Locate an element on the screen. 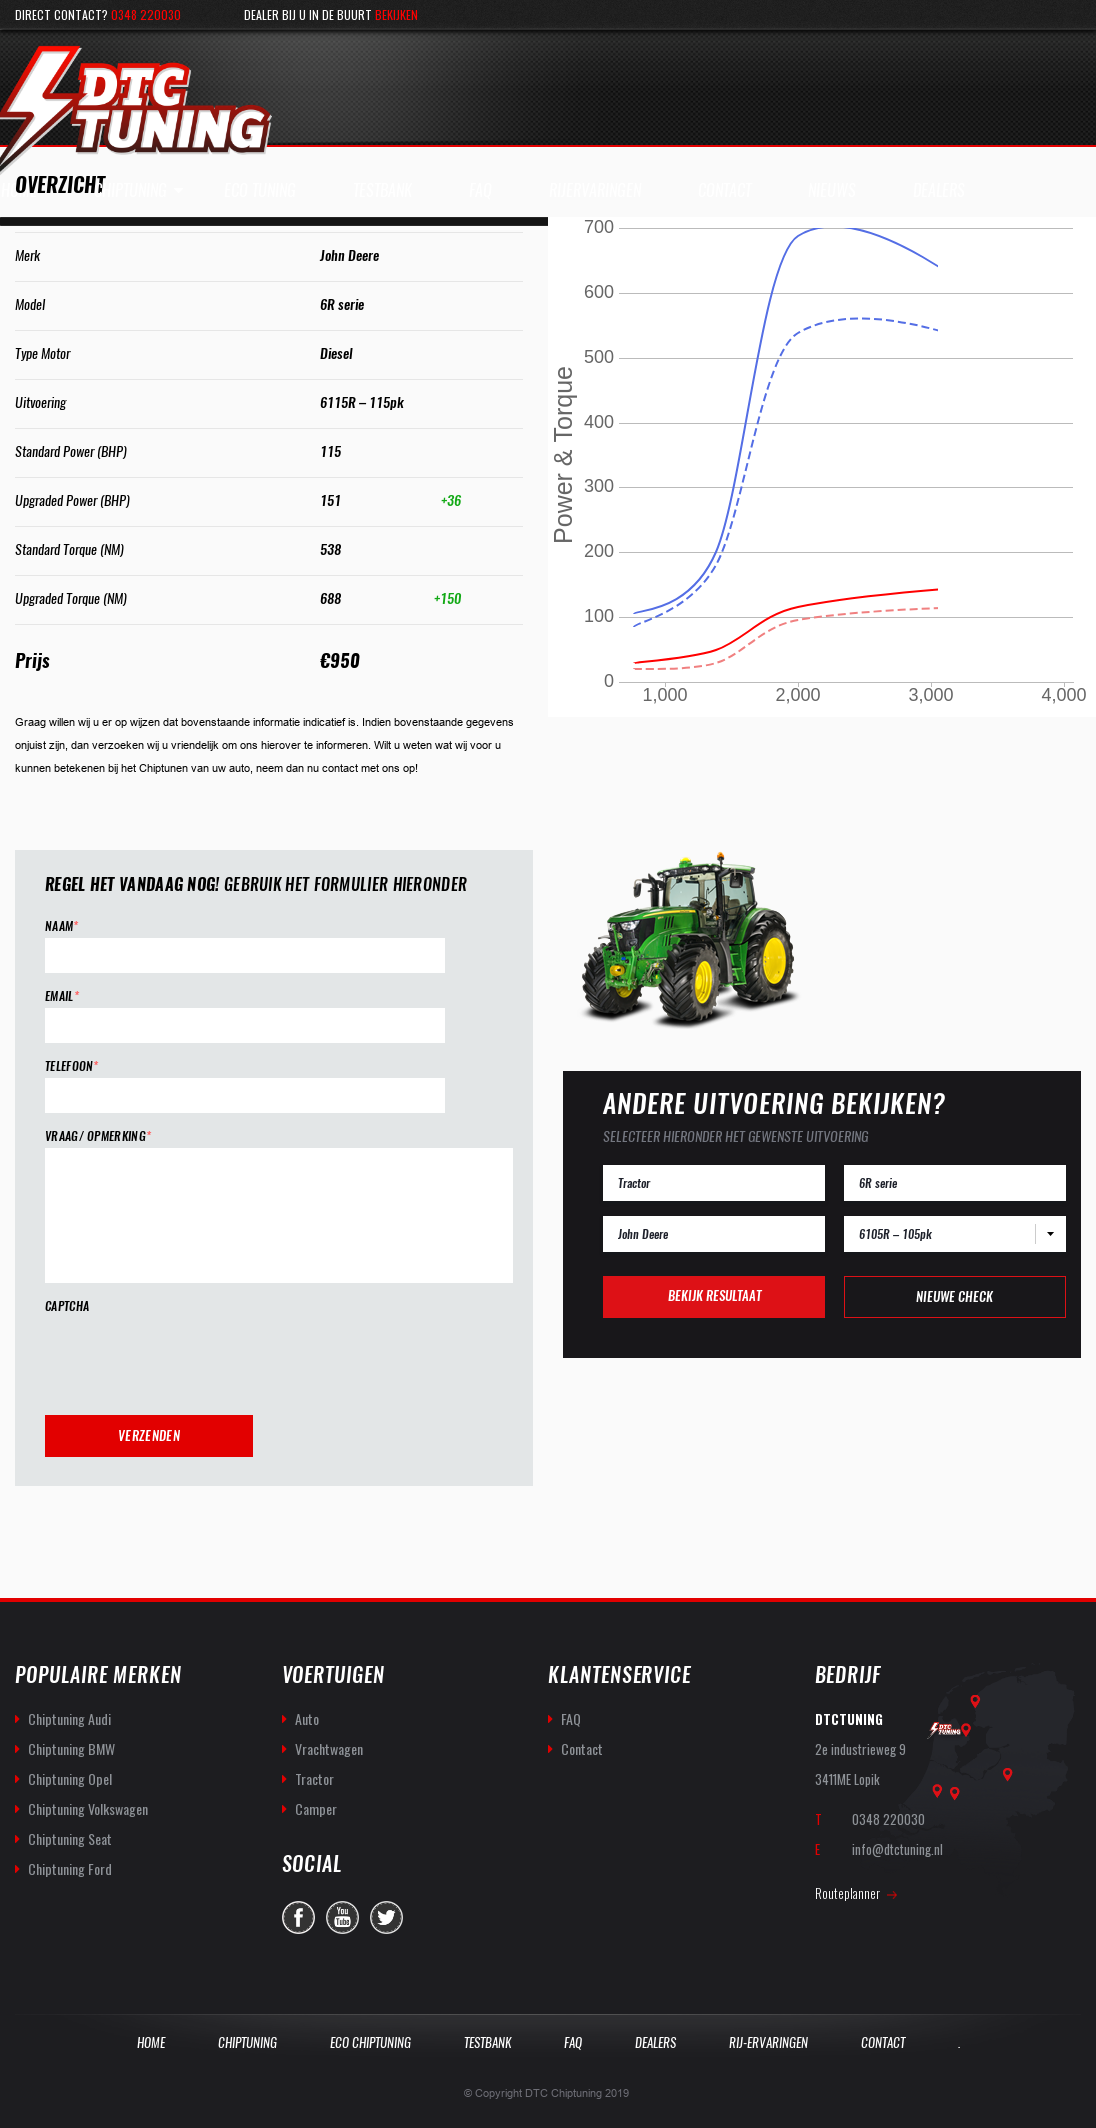 This screenshot has width=1096, height=2128. twitter is located at coordinates (386, 1917).